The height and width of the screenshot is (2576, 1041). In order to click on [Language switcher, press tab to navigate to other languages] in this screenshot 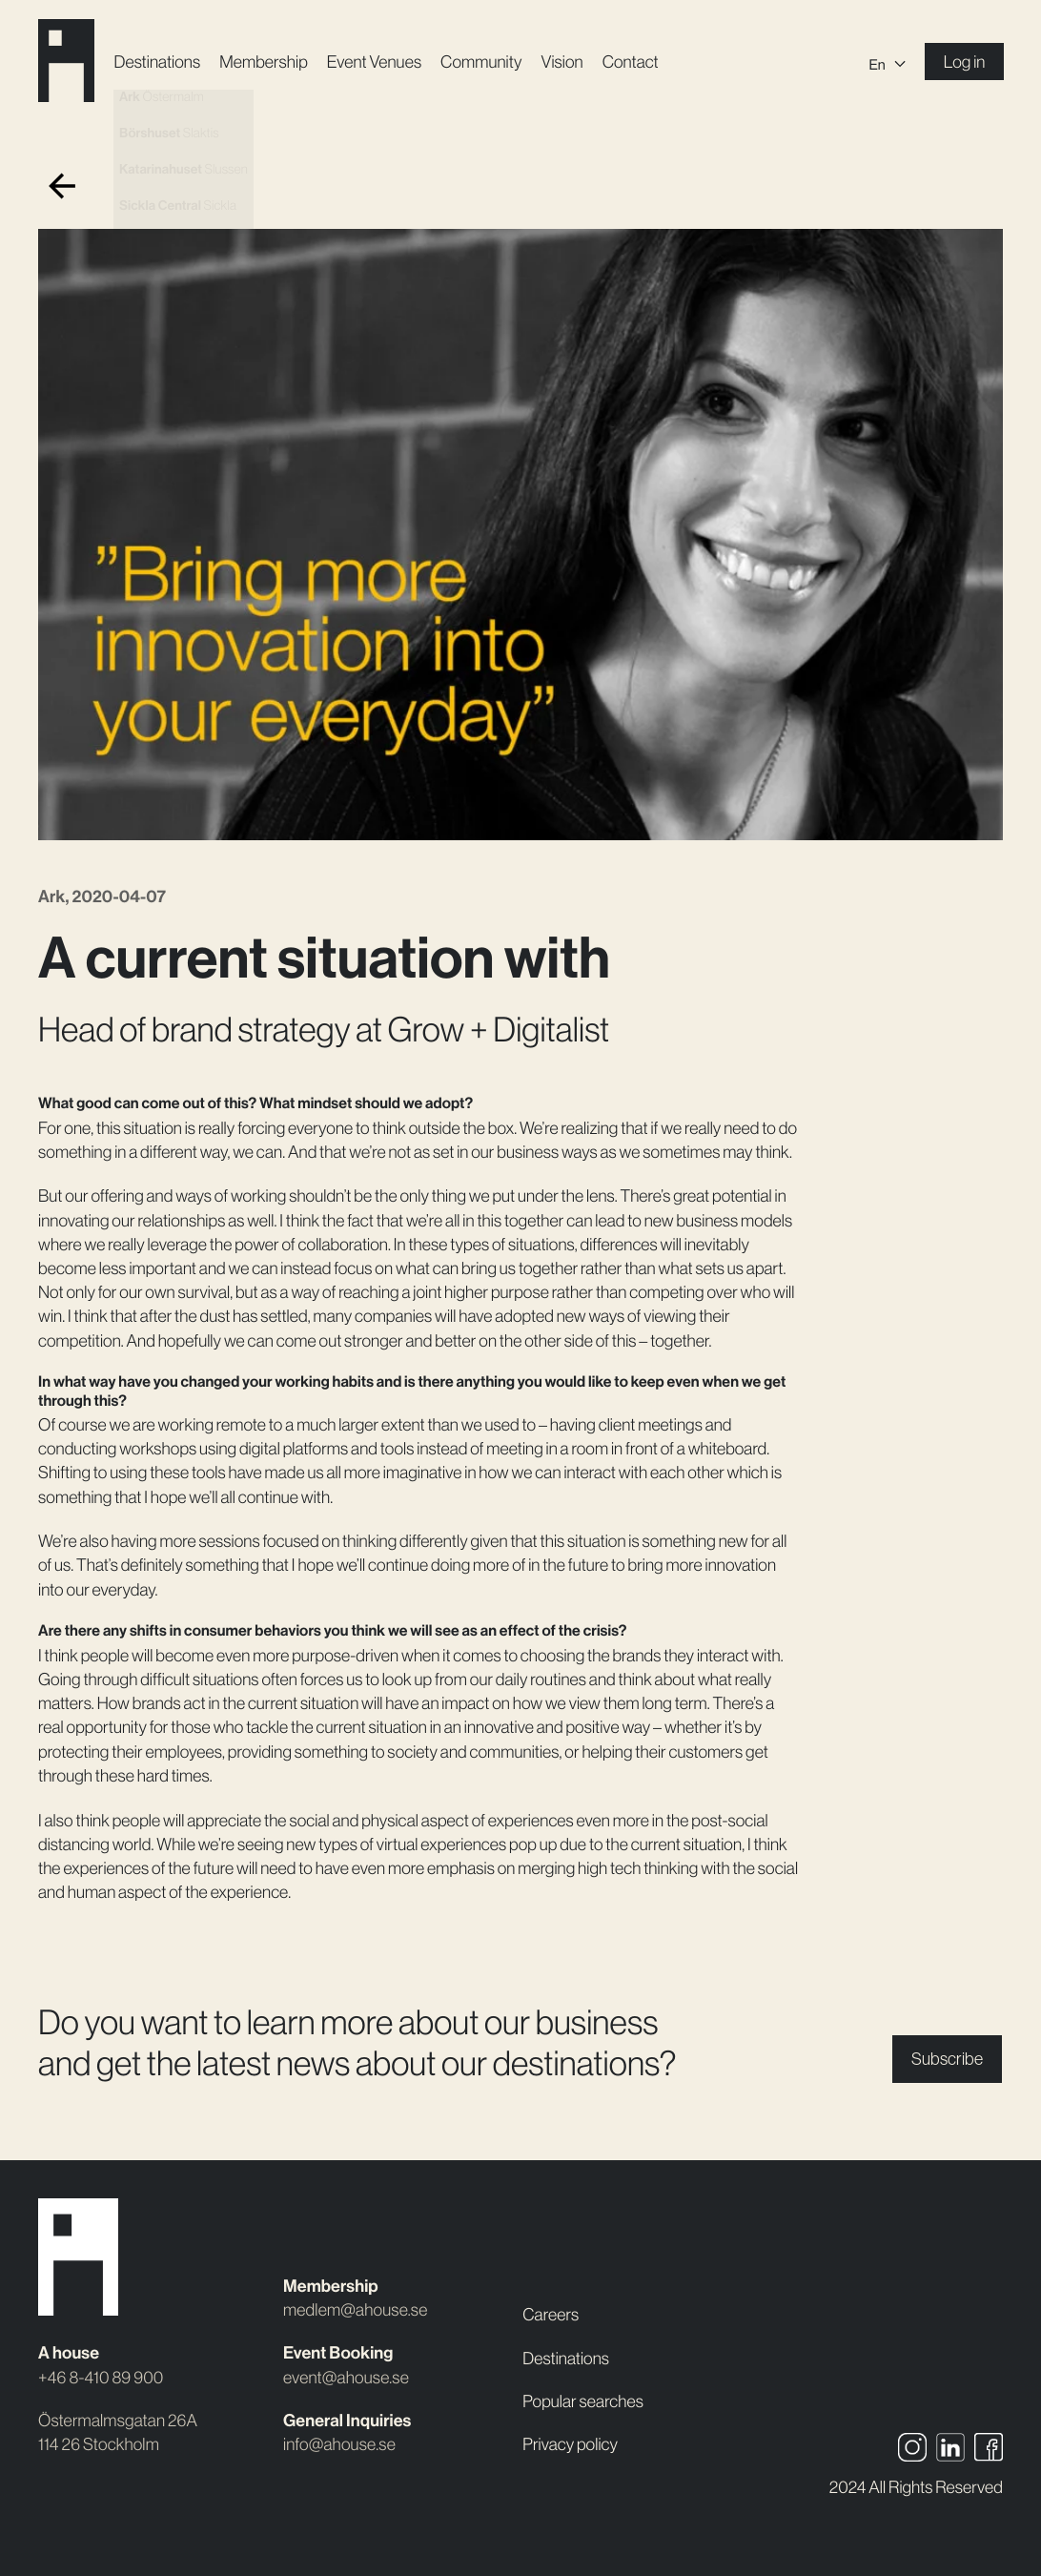, I will do `click(886, 62)`.